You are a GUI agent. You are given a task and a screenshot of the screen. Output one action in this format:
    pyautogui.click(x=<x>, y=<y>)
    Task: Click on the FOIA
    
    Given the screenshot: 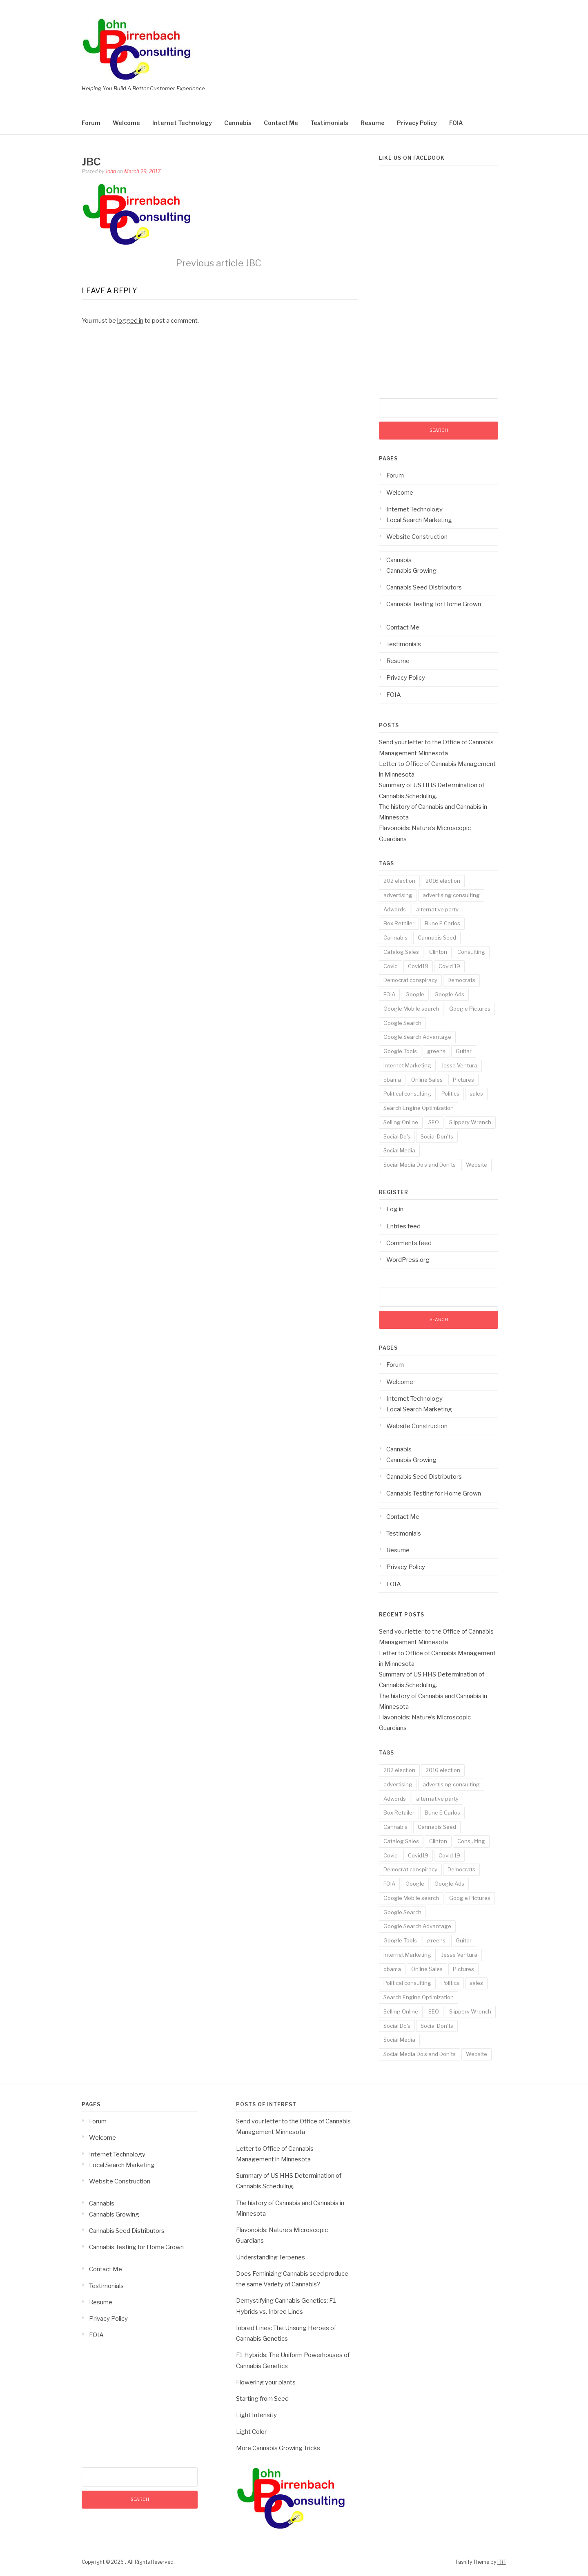 What is the action you would take?
    pyautogui.click(x=456, y=122)
    